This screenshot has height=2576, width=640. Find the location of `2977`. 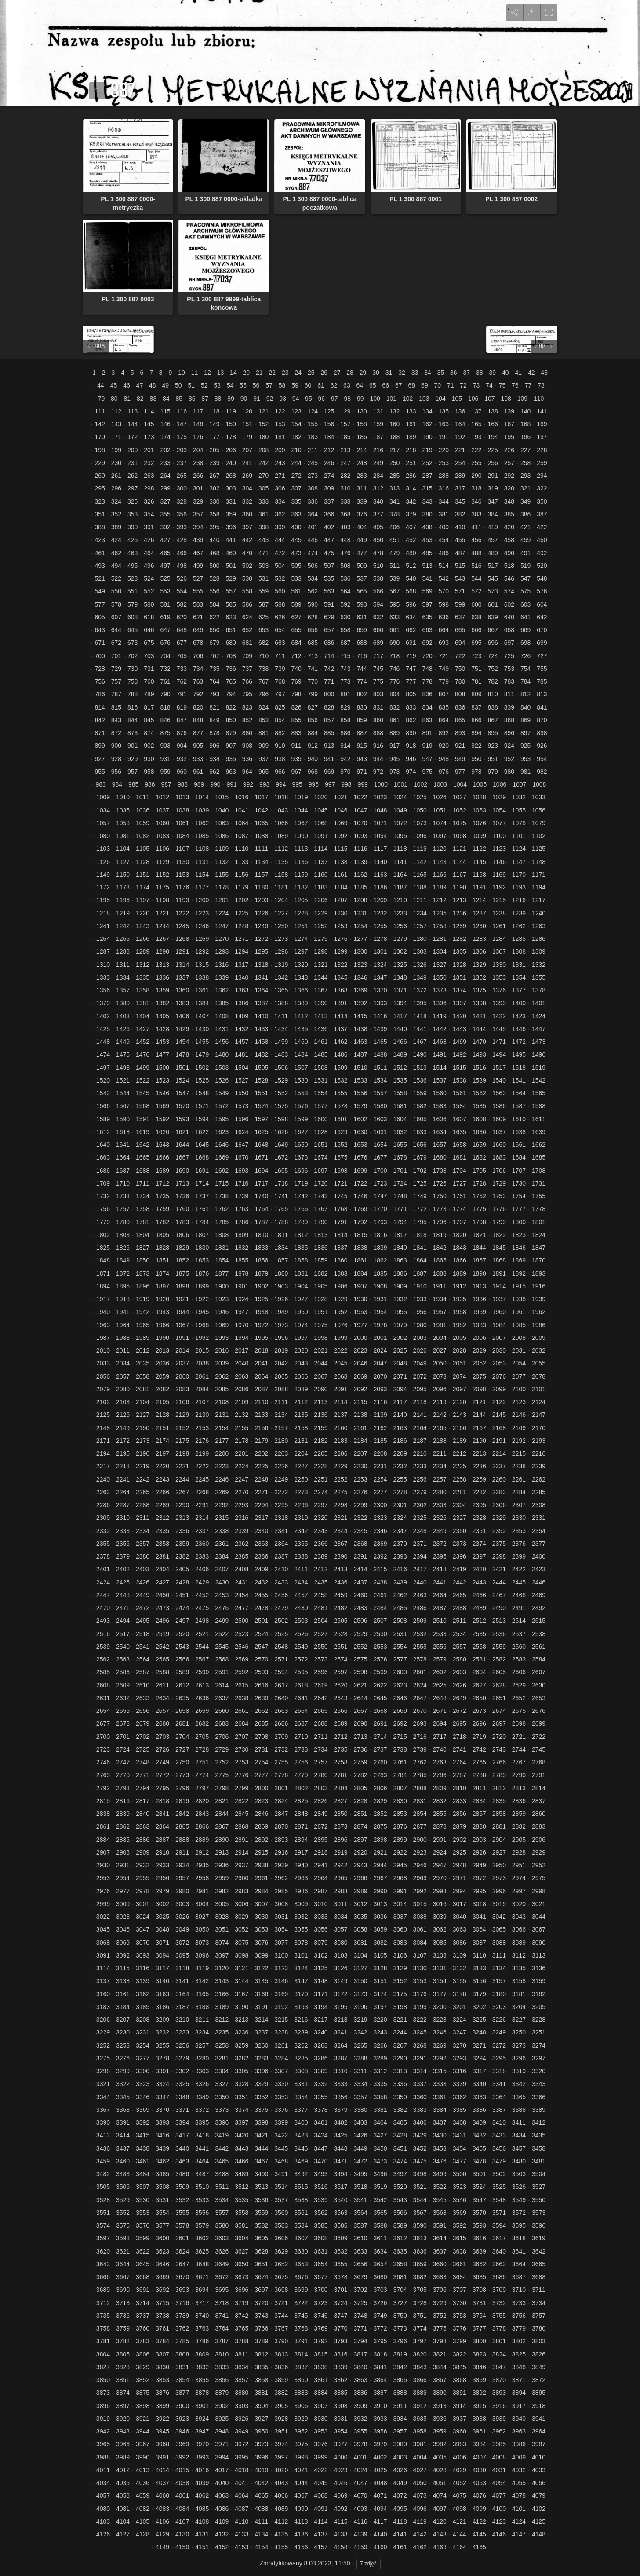

2977 is located at coordinates (123, 1891).